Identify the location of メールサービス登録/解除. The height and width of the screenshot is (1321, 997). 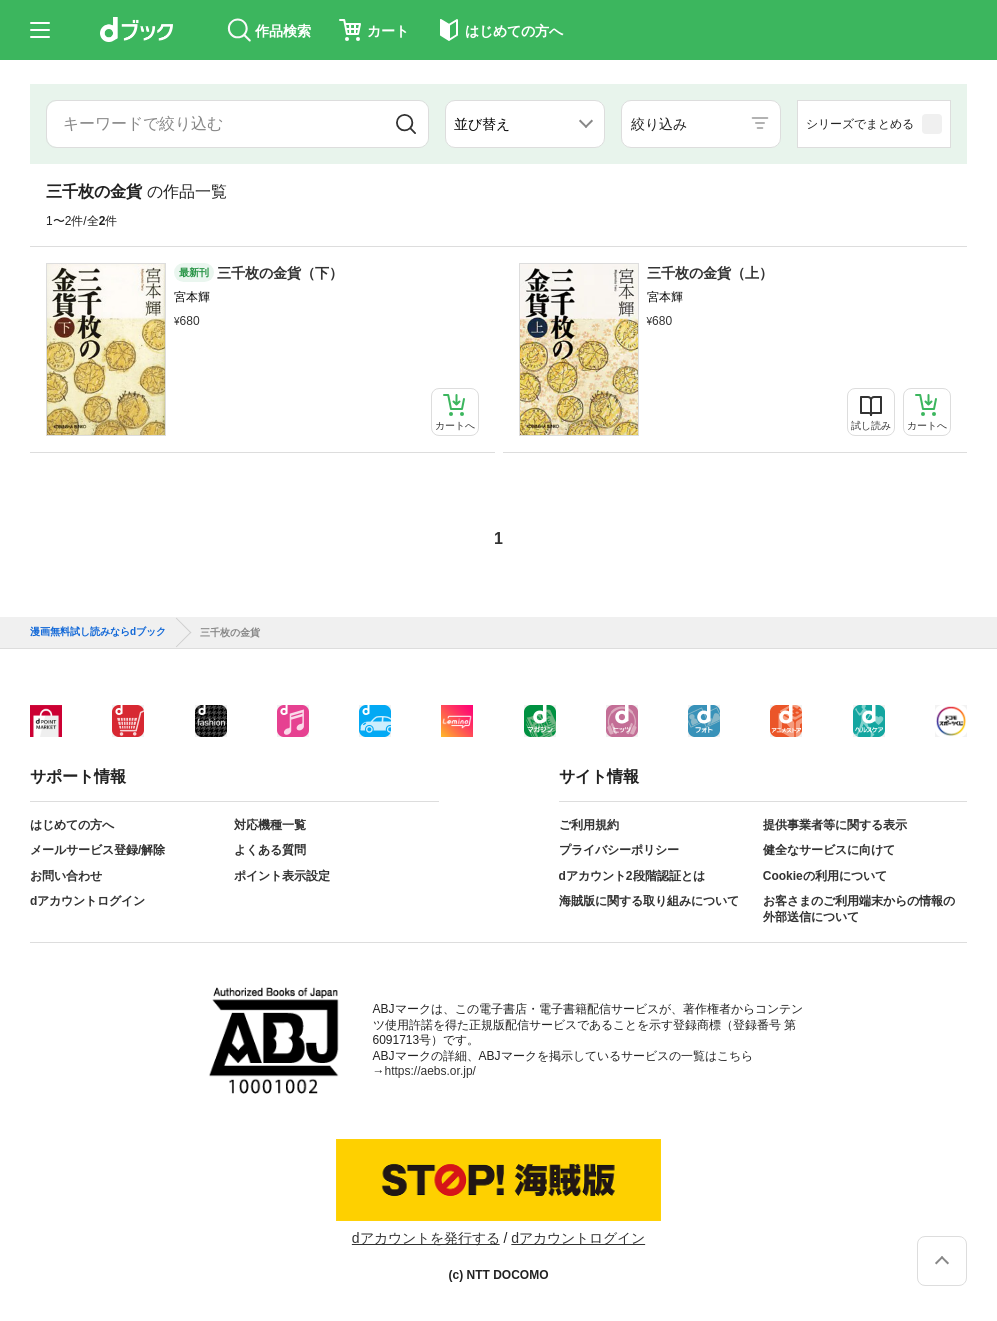
(97, 850).